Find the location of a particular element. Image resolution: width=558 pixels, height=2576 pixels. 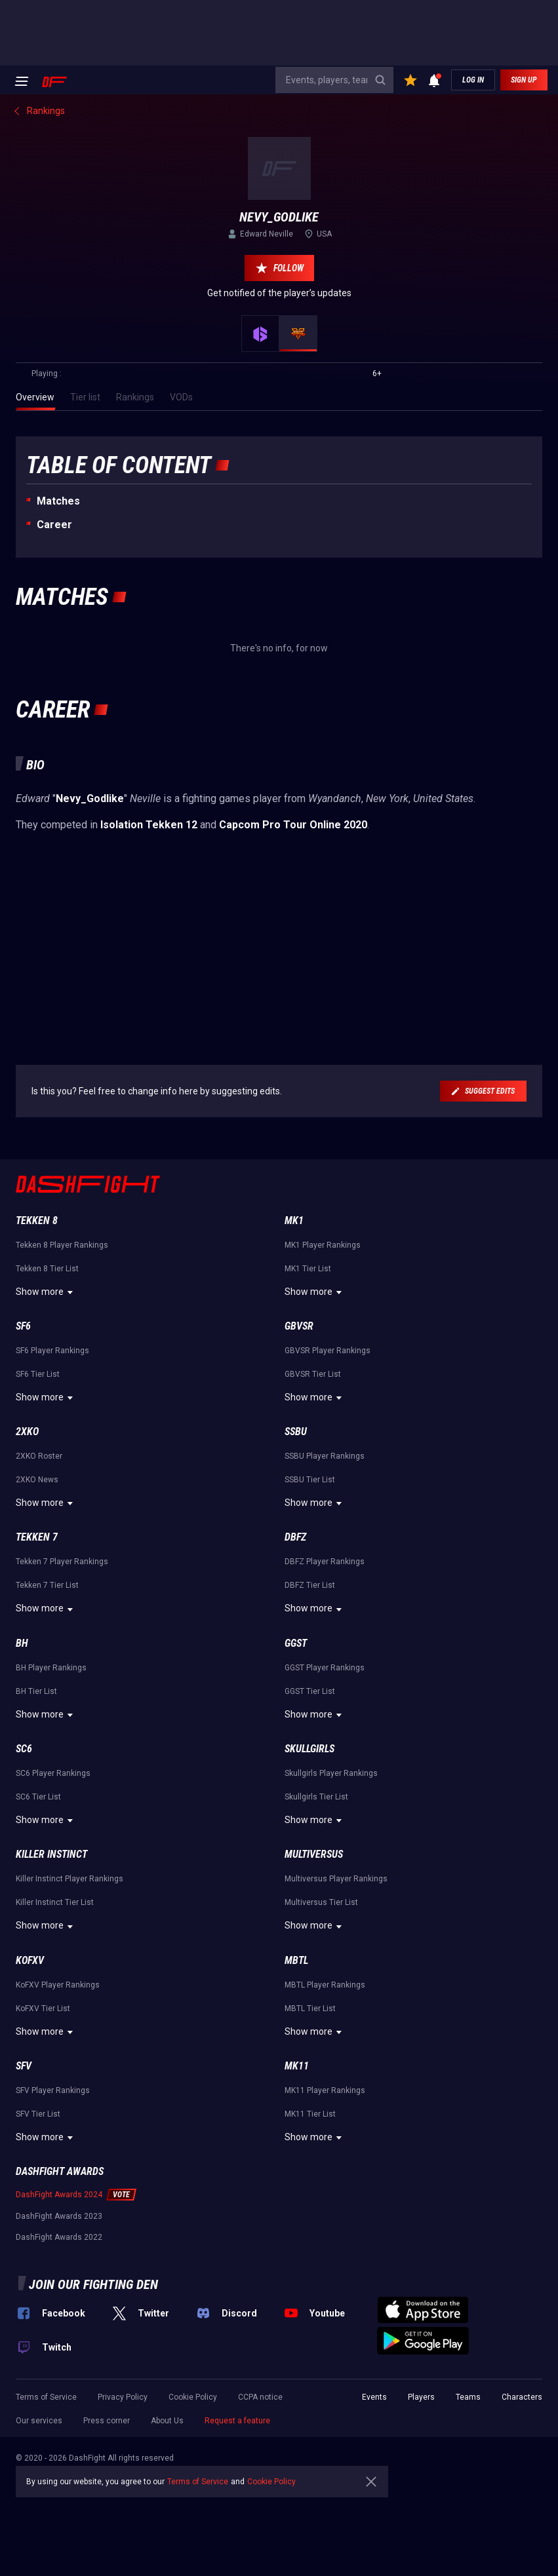

Multiversus Tier List is located at coordinates (321, 1902).